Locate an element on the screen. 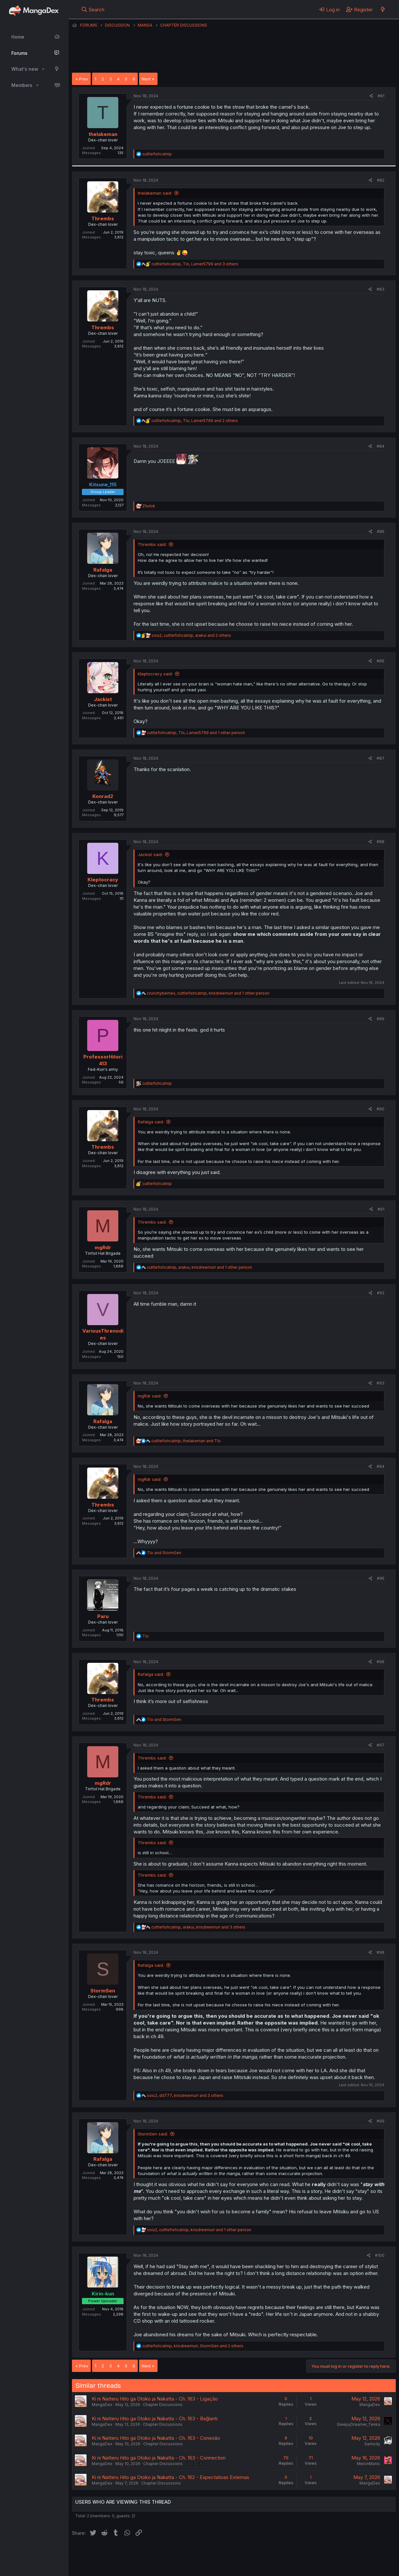 This screenshot has width=399, height=2576. , and is located at coordinates (186, 1440).